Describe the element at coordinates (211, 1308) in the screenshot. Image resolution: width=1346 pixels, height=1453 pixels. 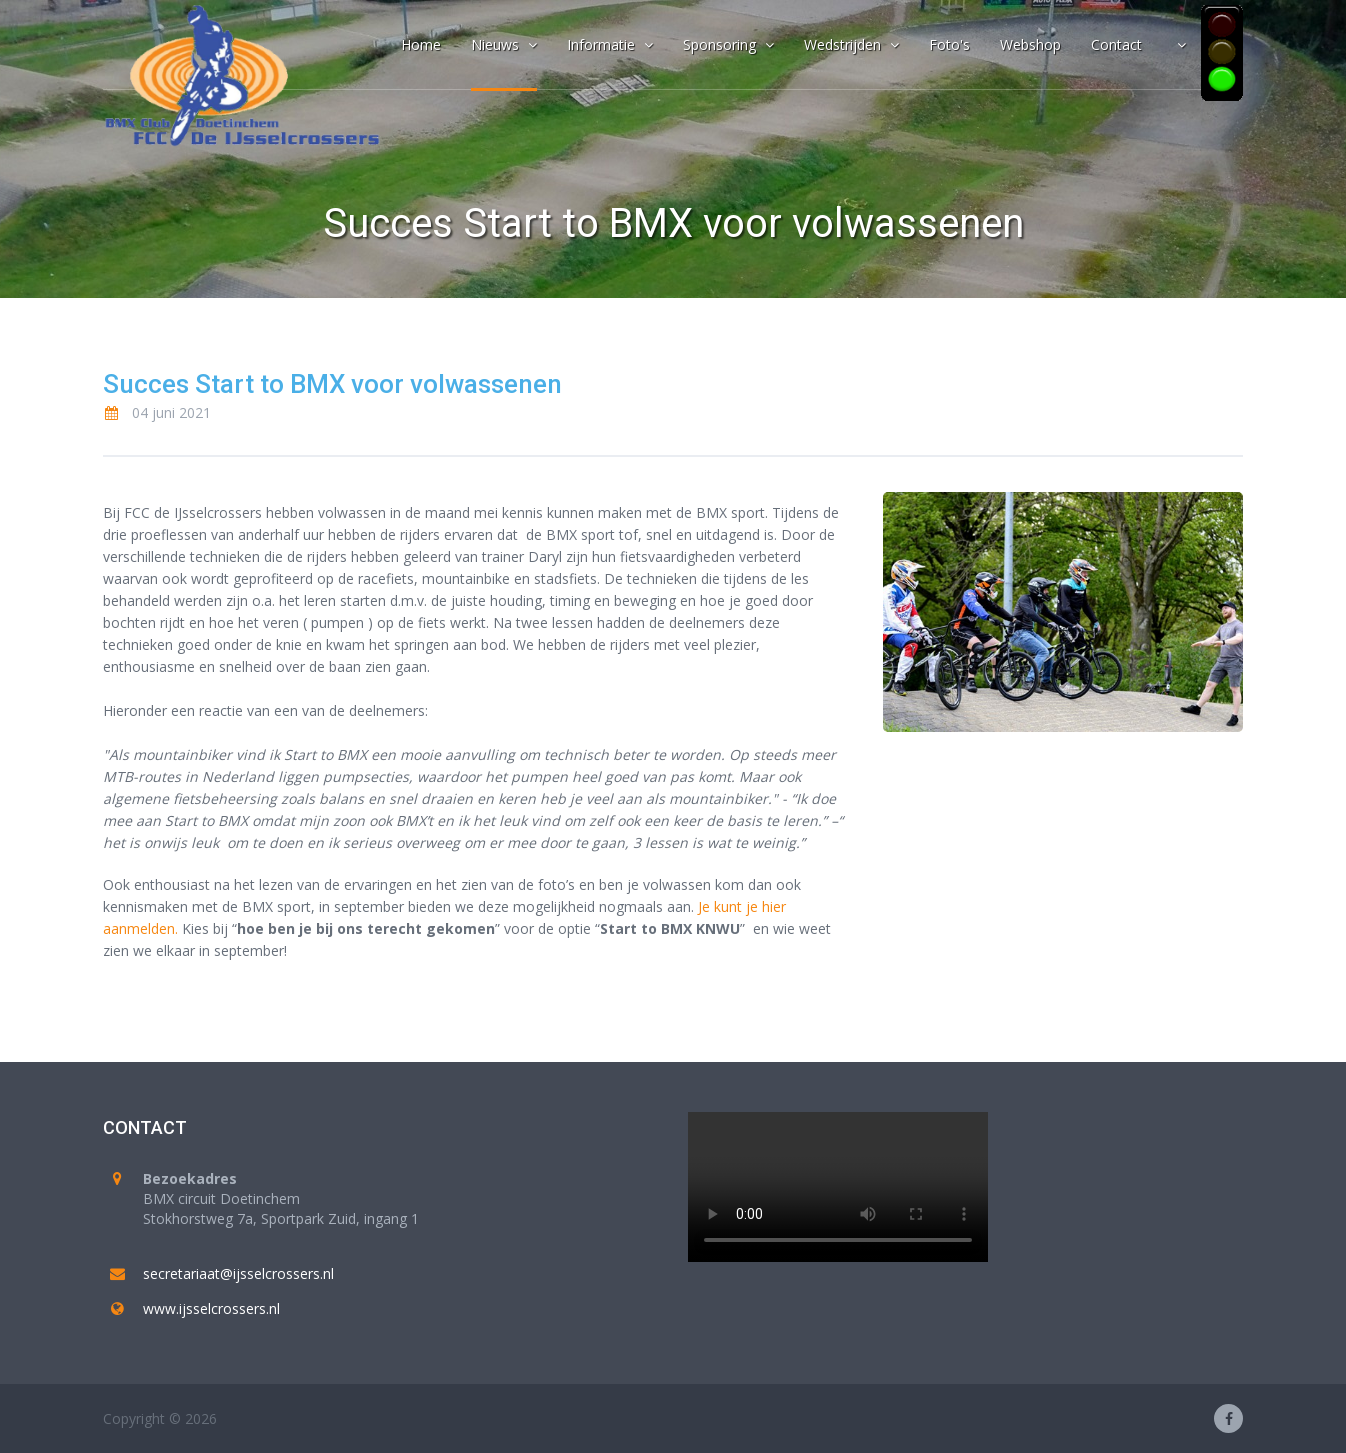
I see `www.ijsselcrossers.nl` at that location.